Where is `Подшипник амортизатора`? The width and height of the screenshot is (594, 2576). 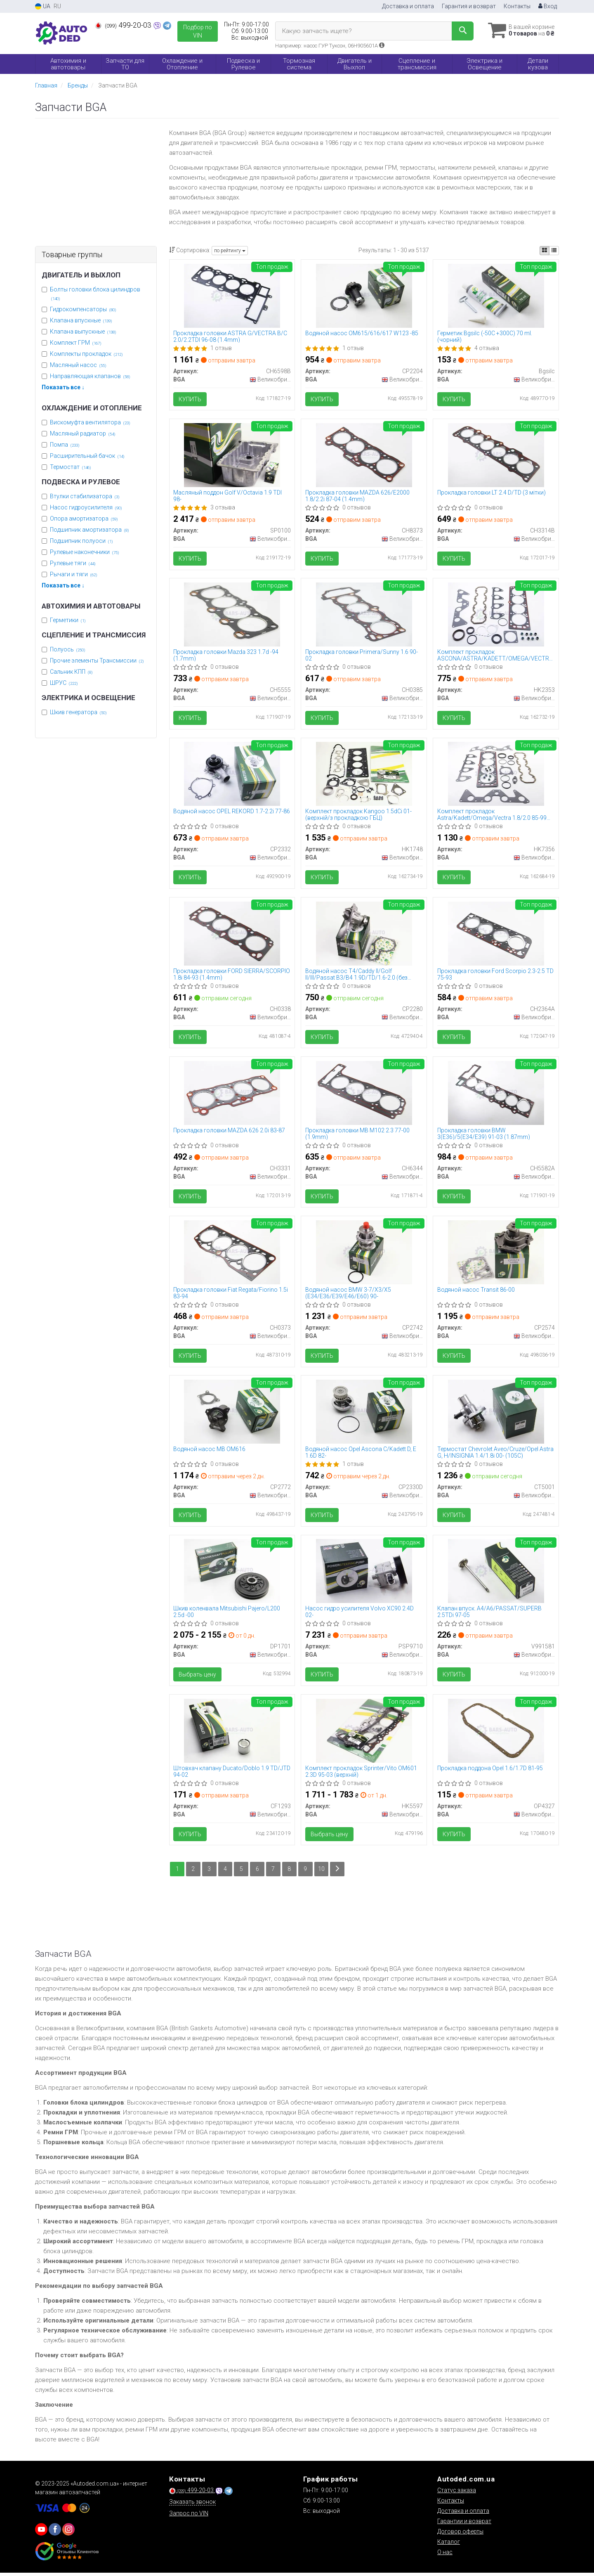 Подшипник амортизатора is located at coordinates (89, 529).